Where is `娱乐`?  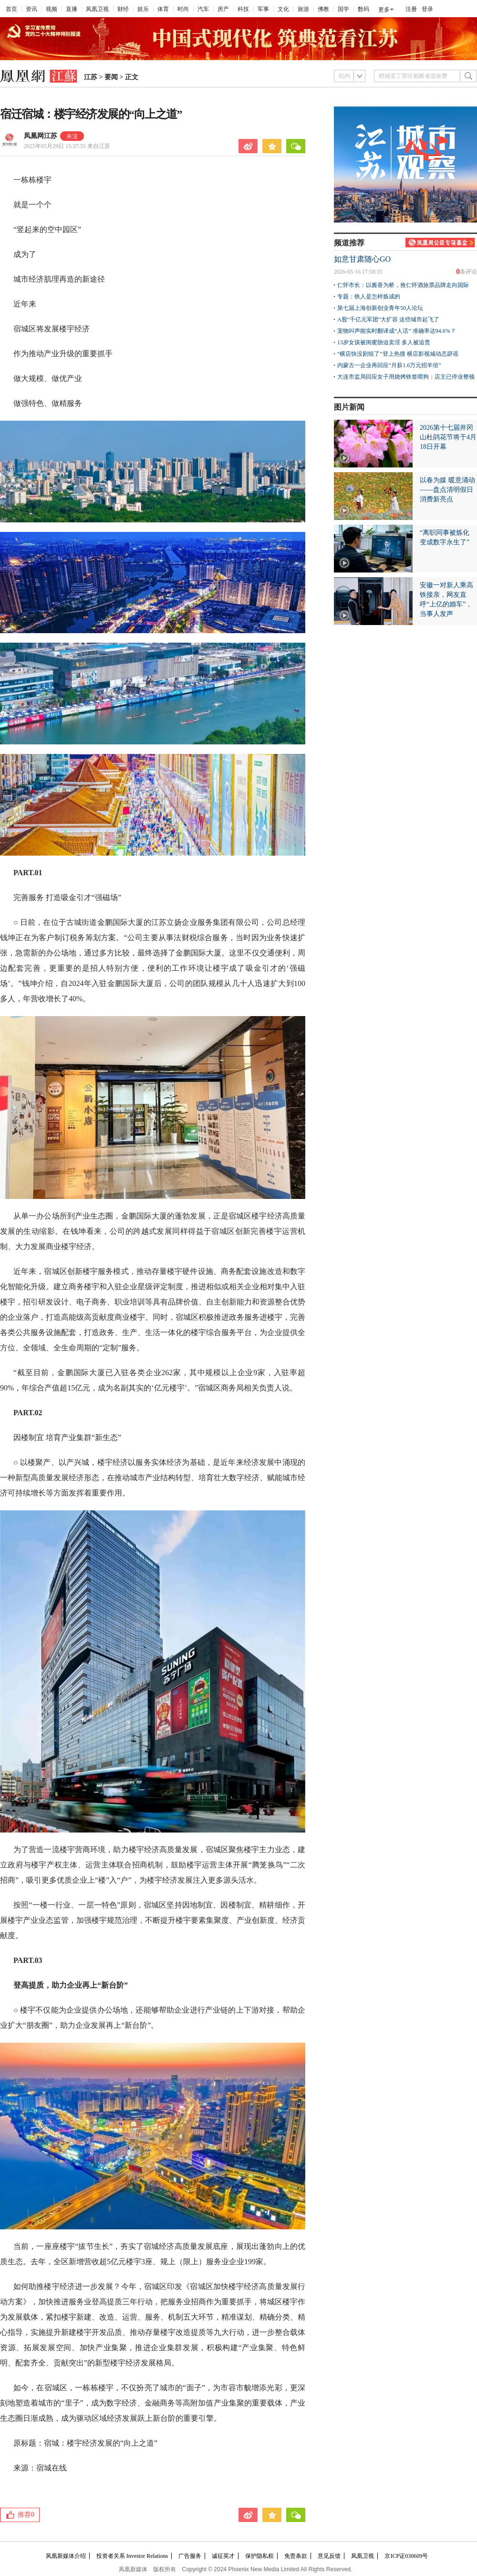
娱乐 is located at coordinates (143, 9).